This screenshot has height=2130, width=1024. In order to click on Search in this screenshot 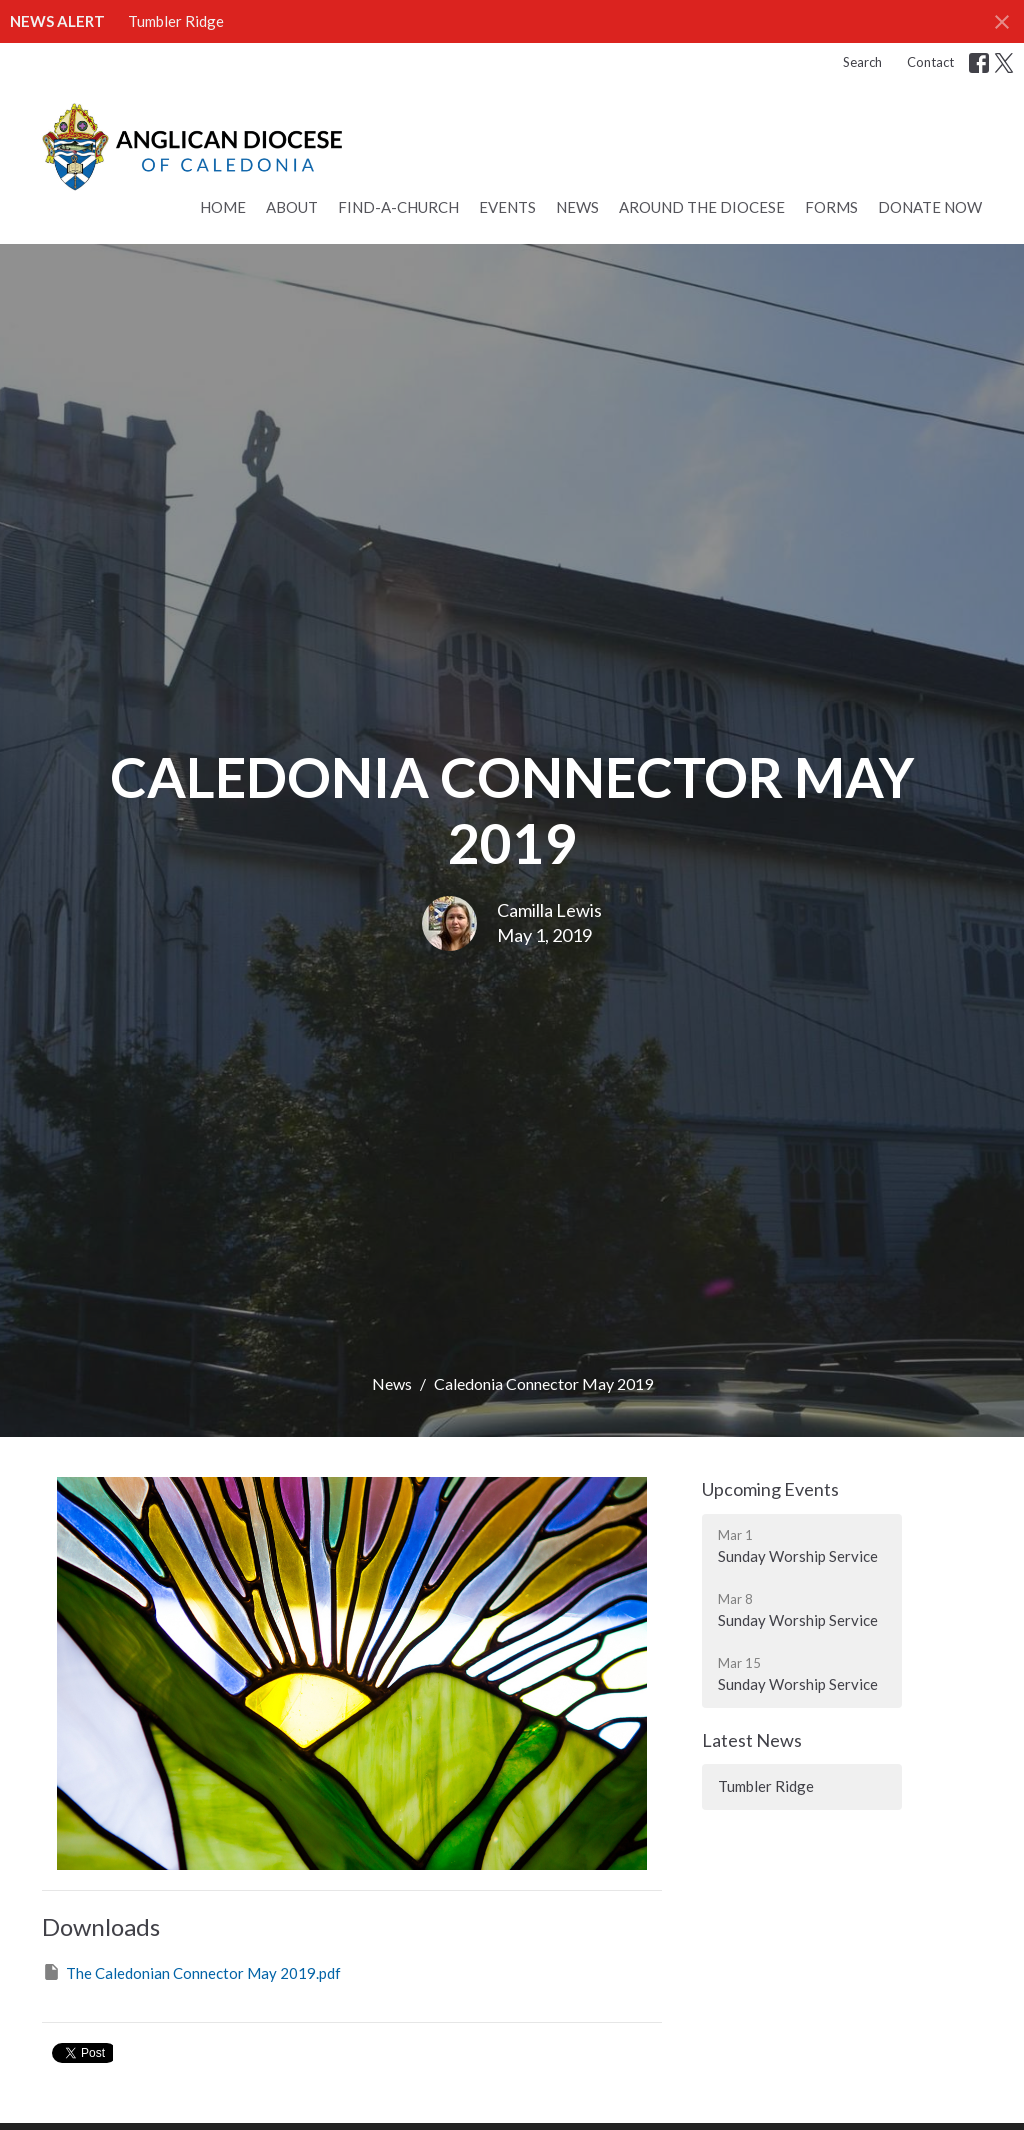, I will do `click(862, 62)`.